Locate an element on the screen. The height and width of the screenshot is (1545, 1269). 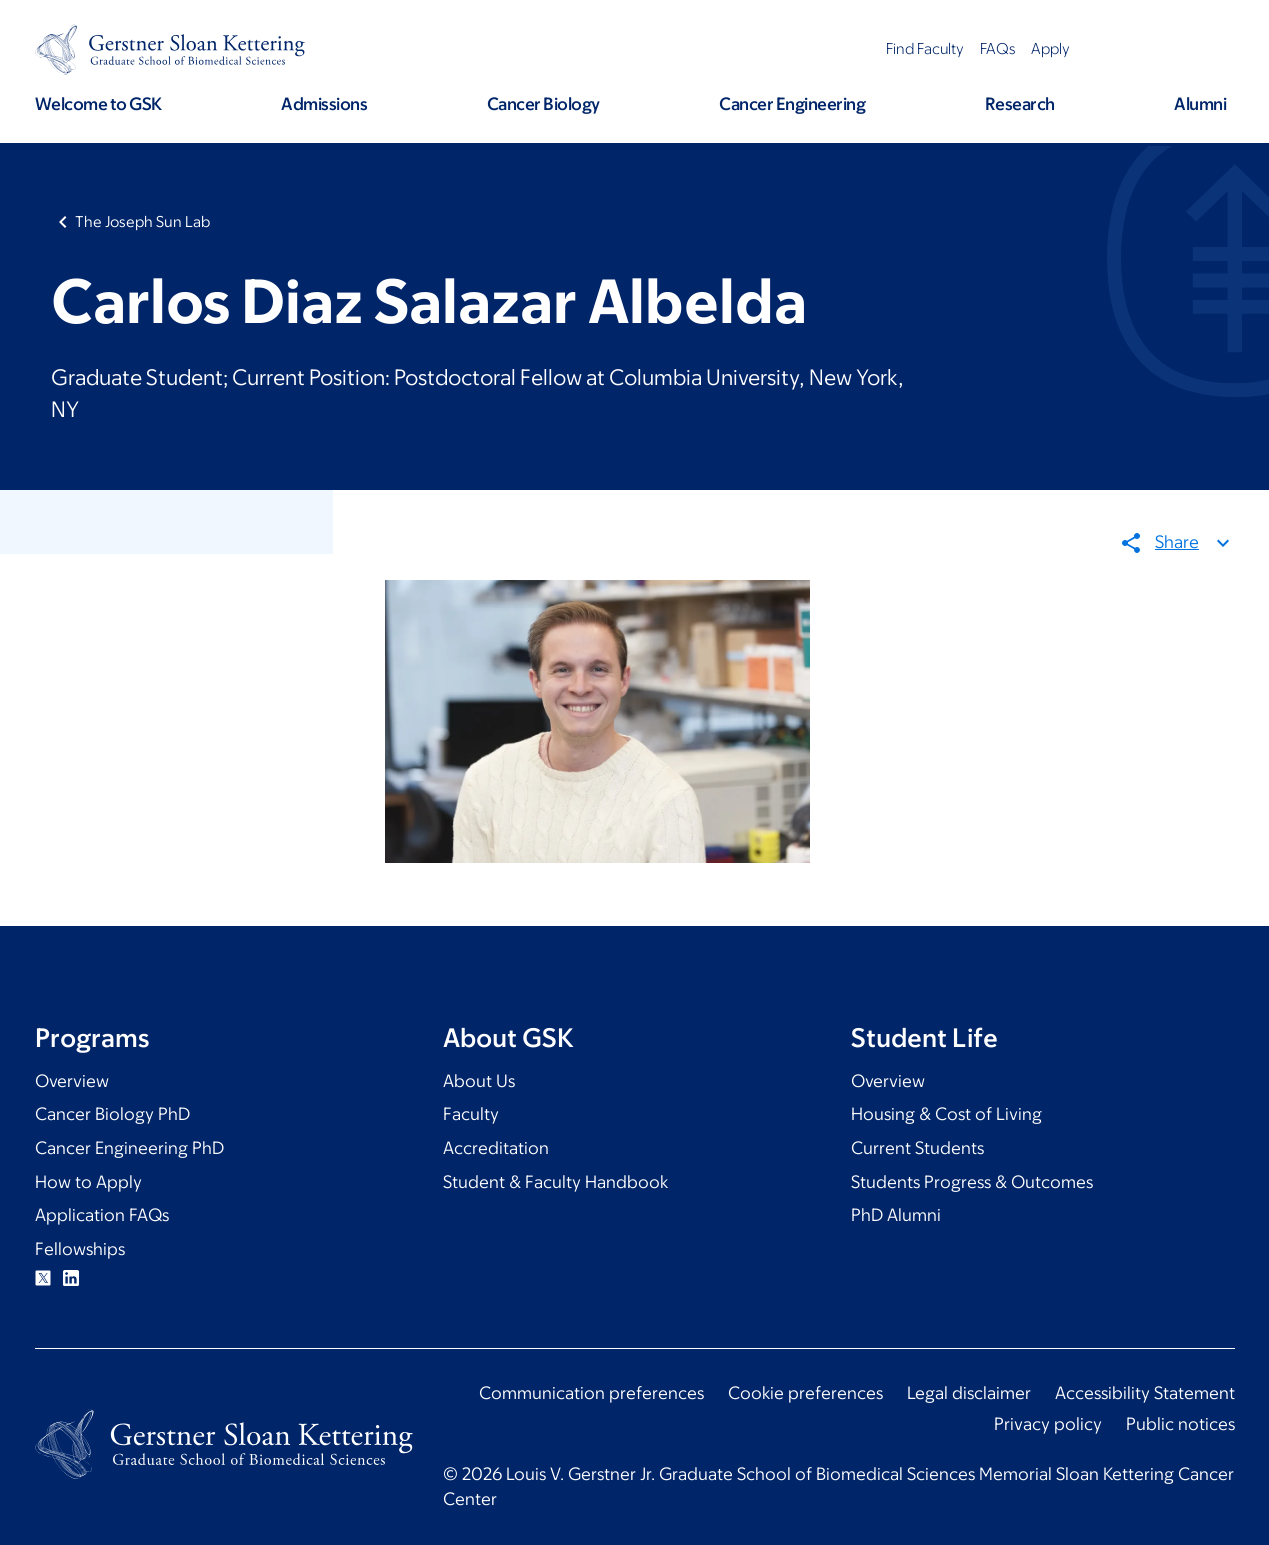
Communication preferences is located at coordinates (591, 1393).